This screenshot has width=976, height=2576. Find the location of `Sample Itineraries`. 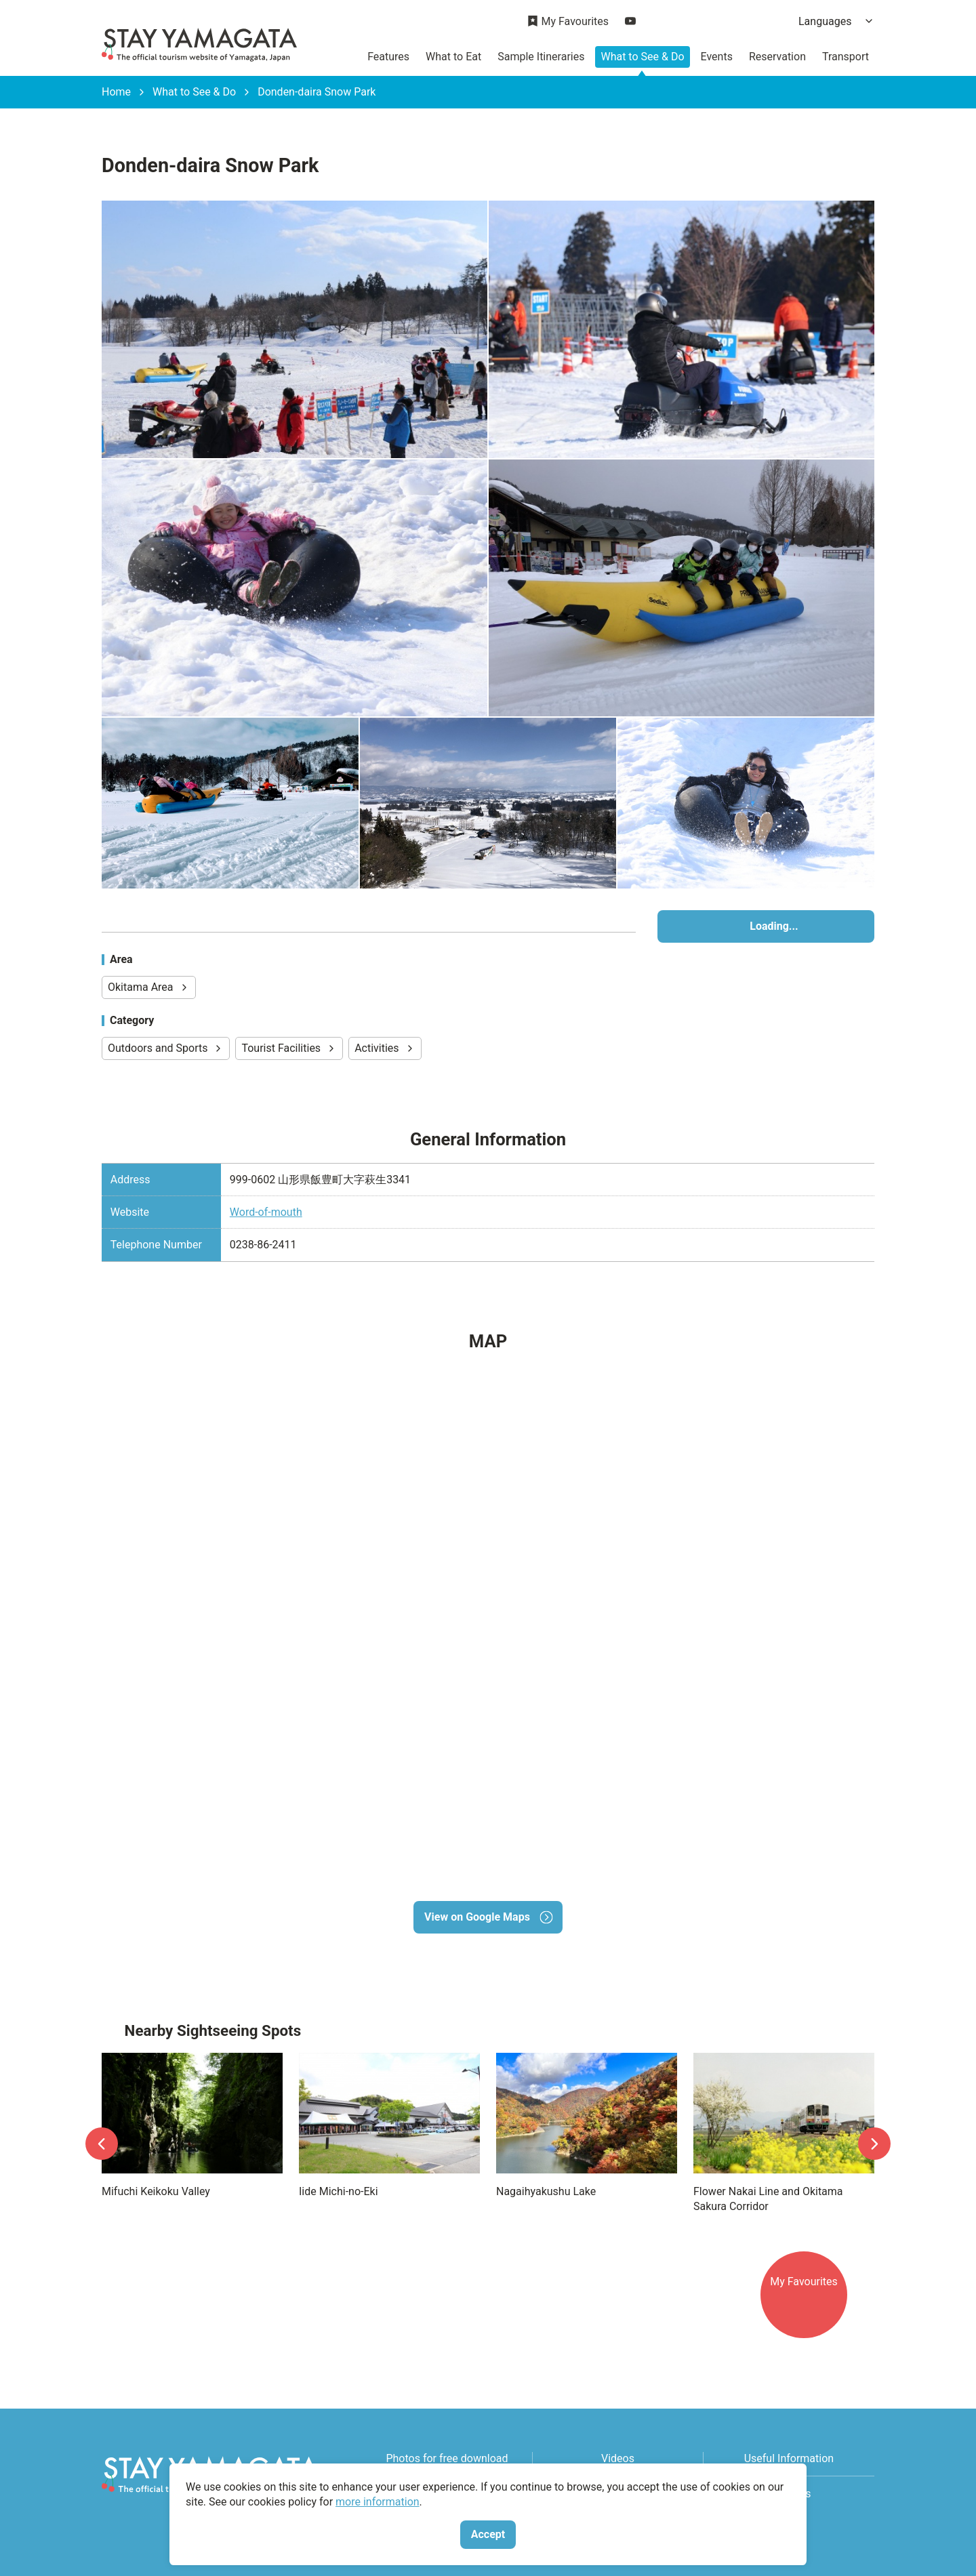

Sample Itineraries is located at coordinates (540, 56).